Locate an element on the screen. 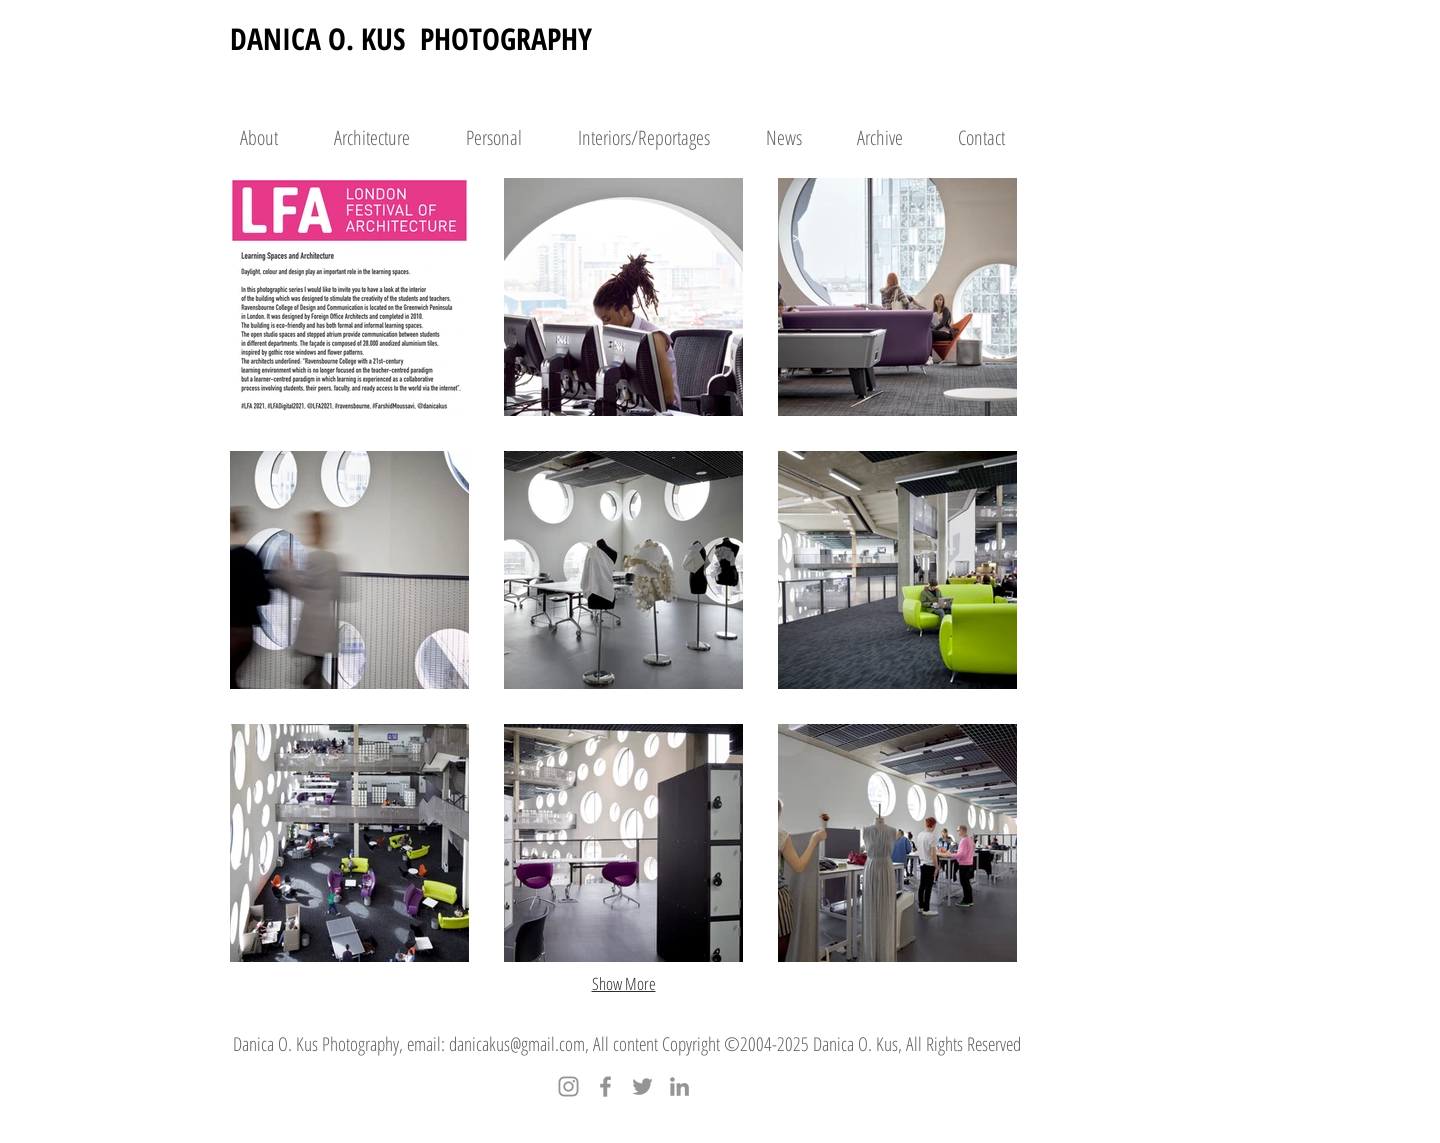  [button] is located at coordinates (349, 297).